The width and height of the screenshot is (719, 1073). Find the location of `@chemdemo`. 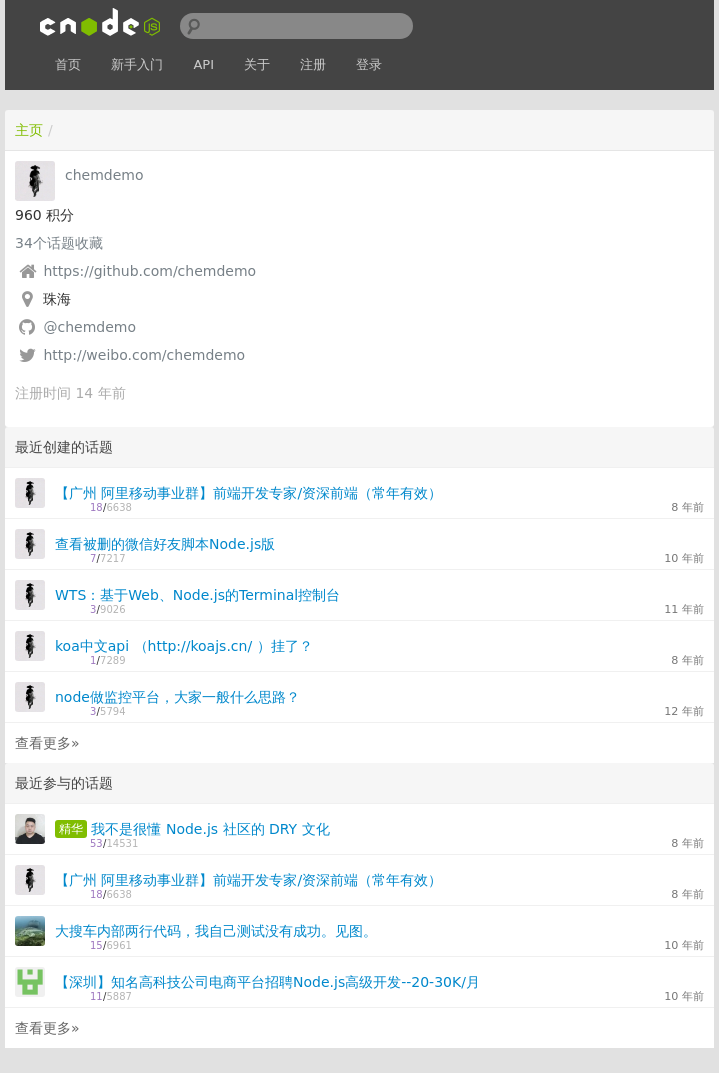

@chemdemo is located at coordinates (89, 327).